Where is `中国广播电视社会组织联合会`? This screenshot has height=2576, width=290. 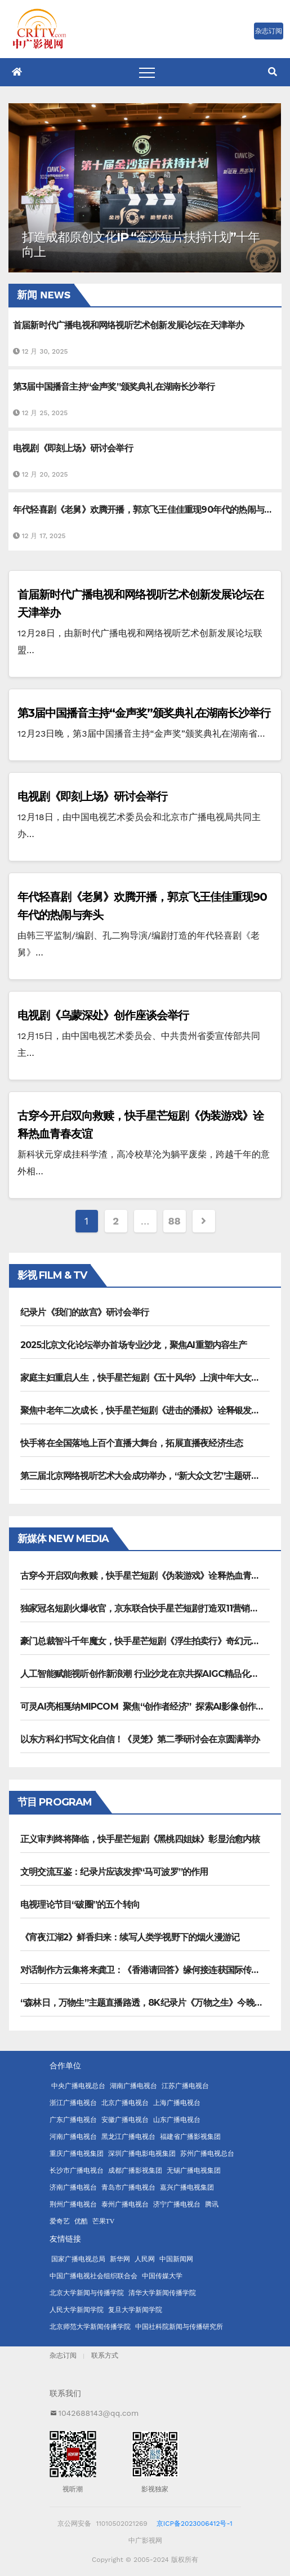 中国广播电视社会组织联合会 is located at coordinates (93, 2276).